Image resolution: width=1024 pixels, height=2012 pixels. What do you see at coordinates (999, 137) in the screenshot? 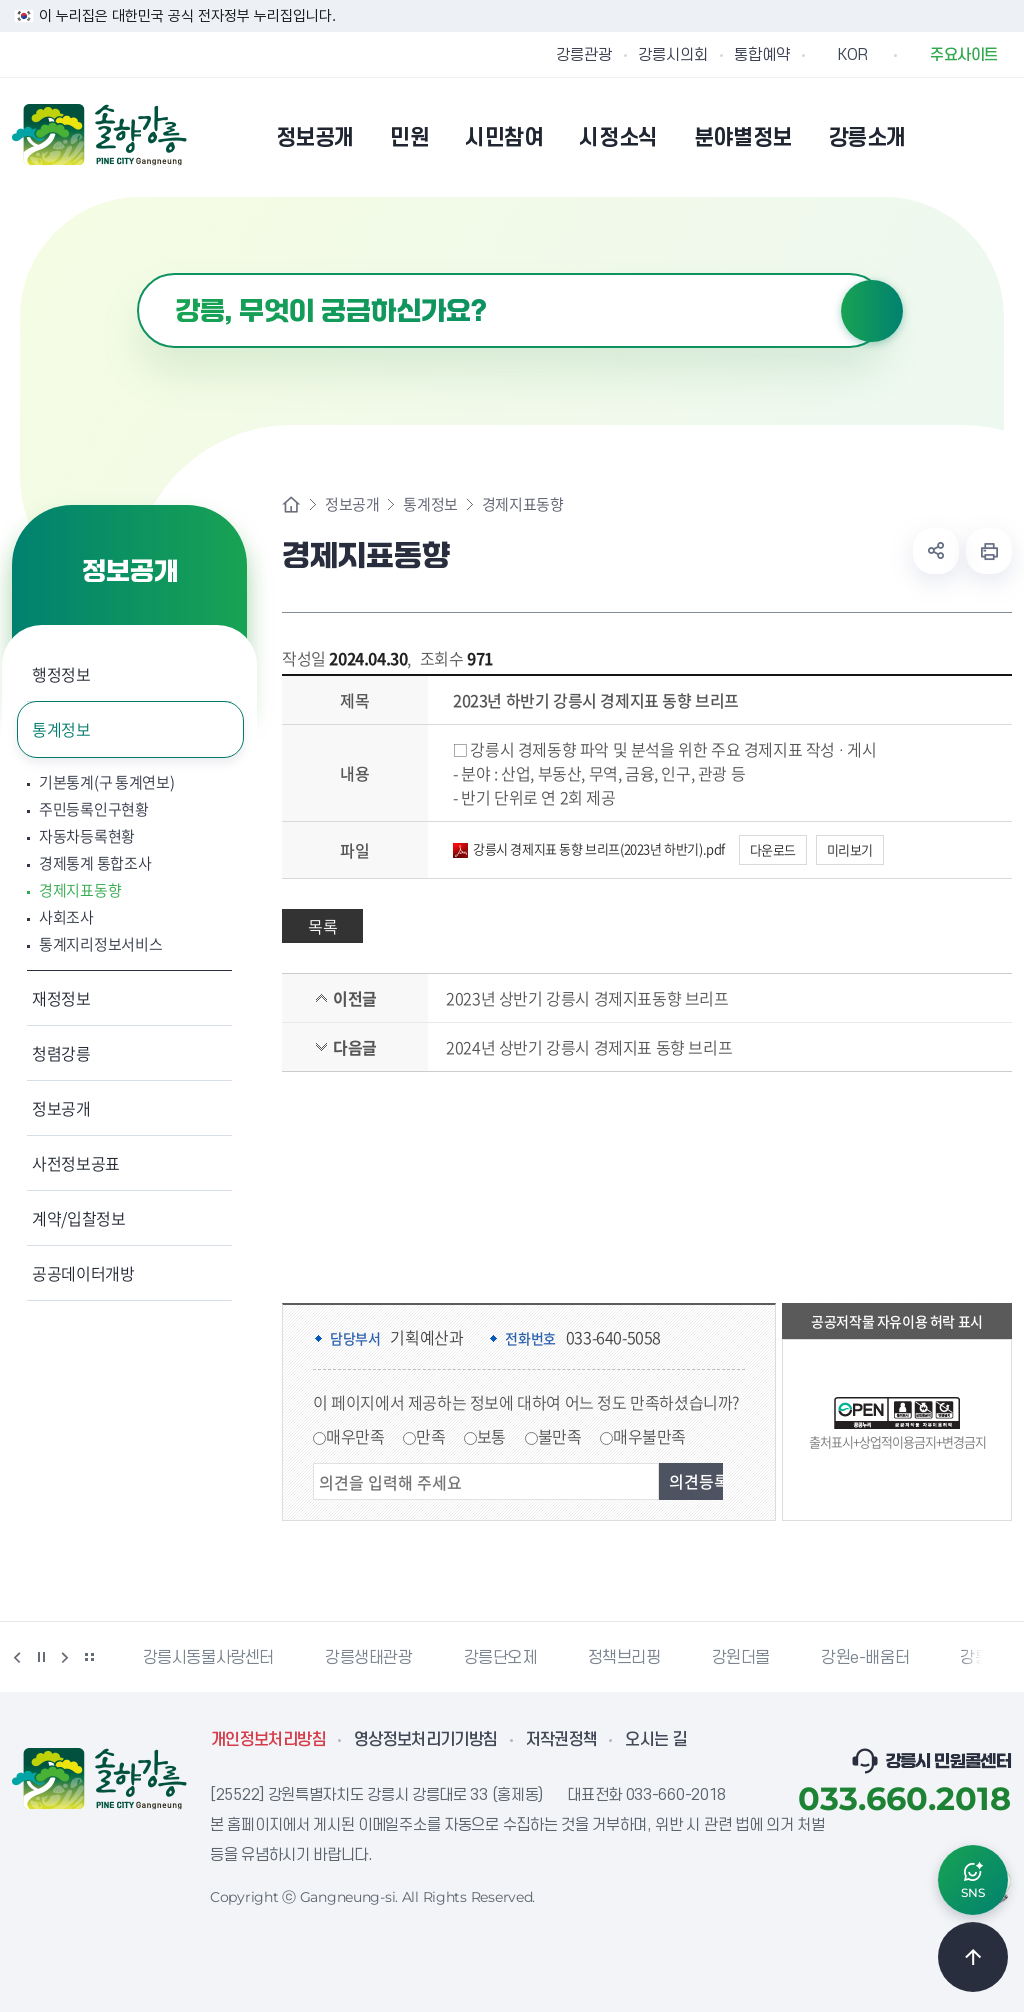
I see `사이트맵` at bounding box center [999, 137].